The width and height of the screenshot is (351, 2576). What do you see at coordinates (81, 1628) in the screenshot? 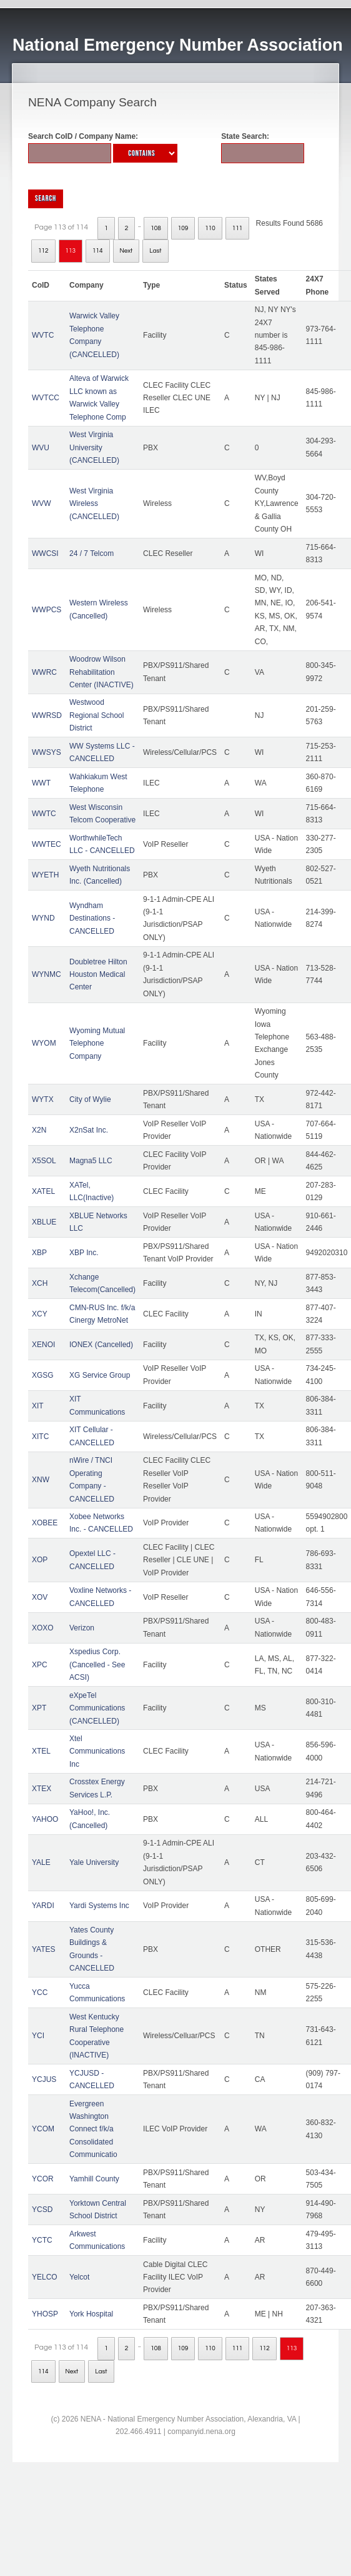
I see `Verizon` at bounding box center [81, 1628].